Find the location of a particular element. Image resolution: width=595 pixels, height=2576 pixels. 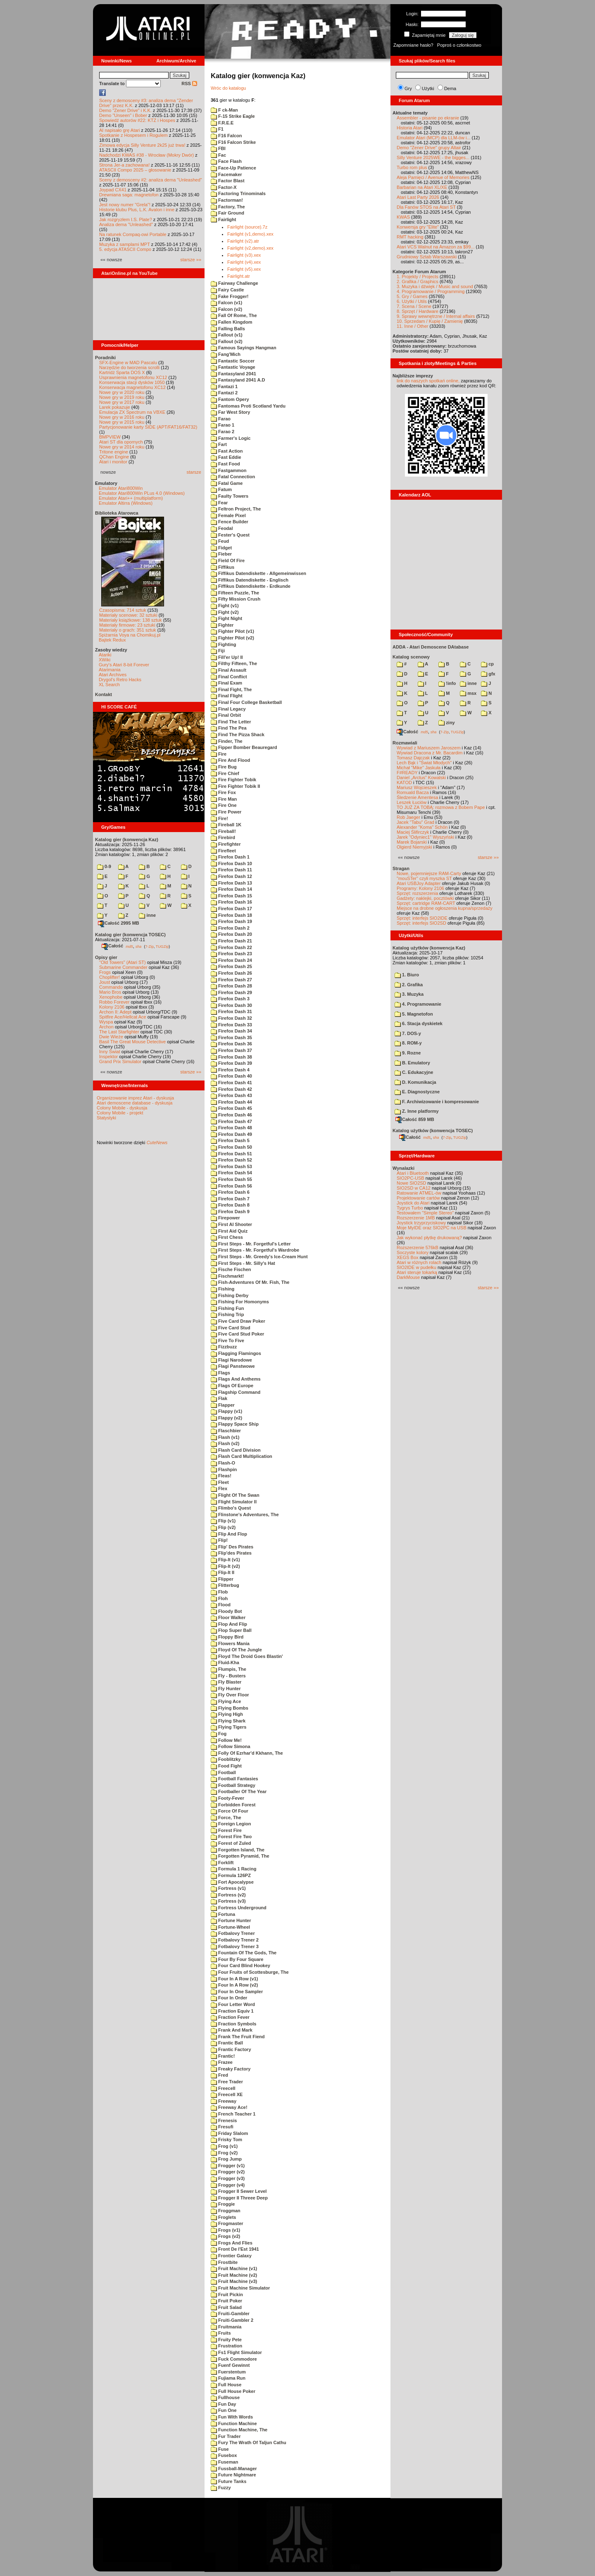

Larek pokazuje is located at coordinates (114, 407).